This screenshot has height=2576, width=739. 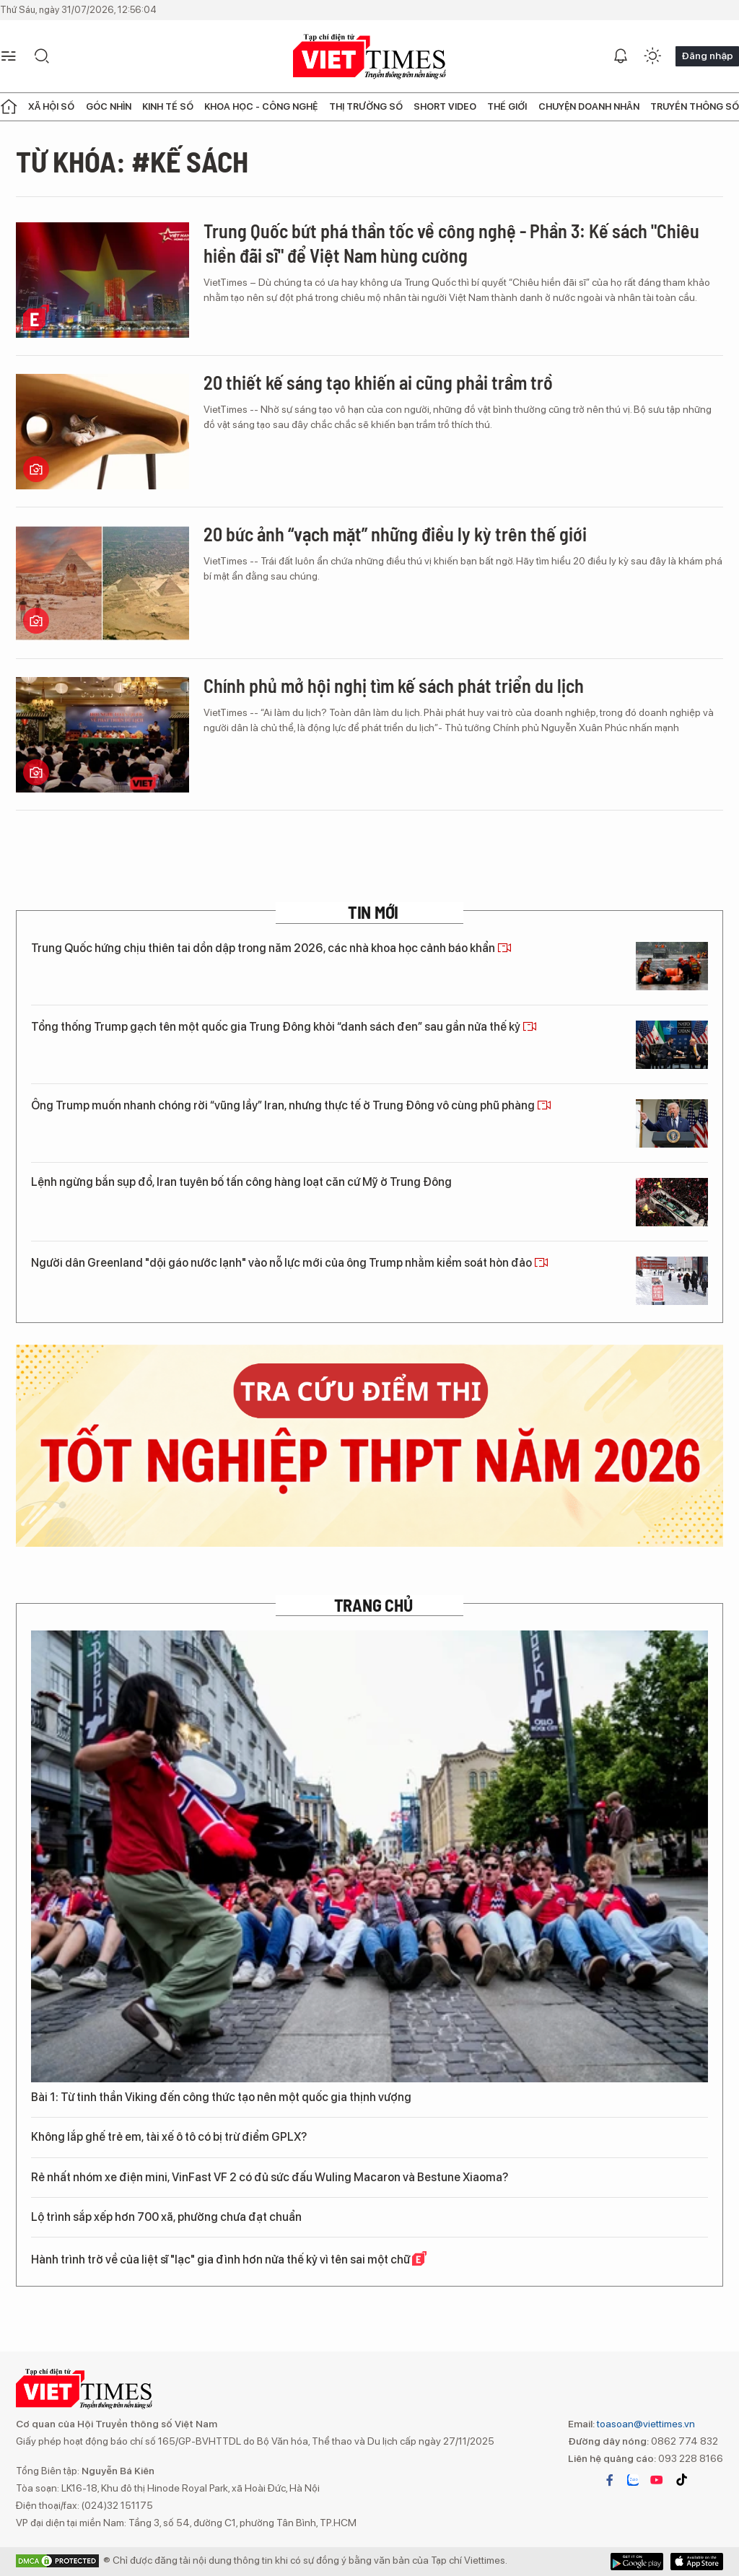 I want to click on Chính phủ mở hội nghị tìm kế sách phát triển du lịch, so click(x=394, y=685).